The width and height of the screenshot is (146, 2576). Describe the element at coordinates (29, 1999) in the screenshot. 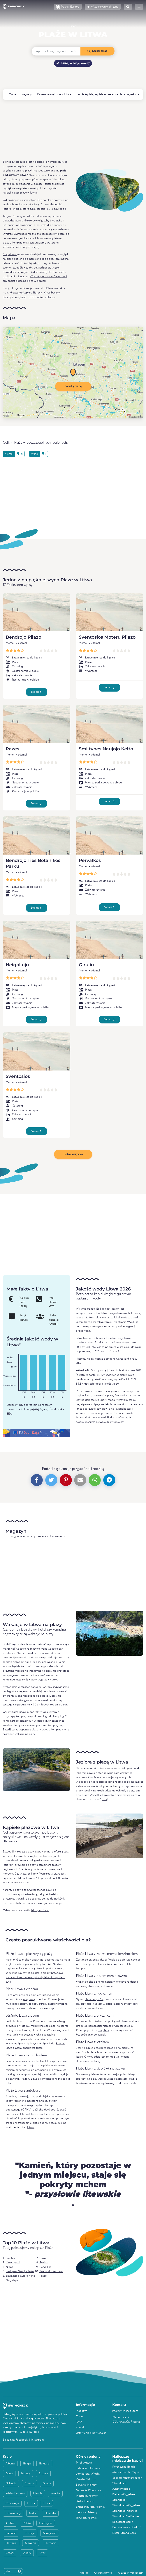

I see `przyjazną` at that location.